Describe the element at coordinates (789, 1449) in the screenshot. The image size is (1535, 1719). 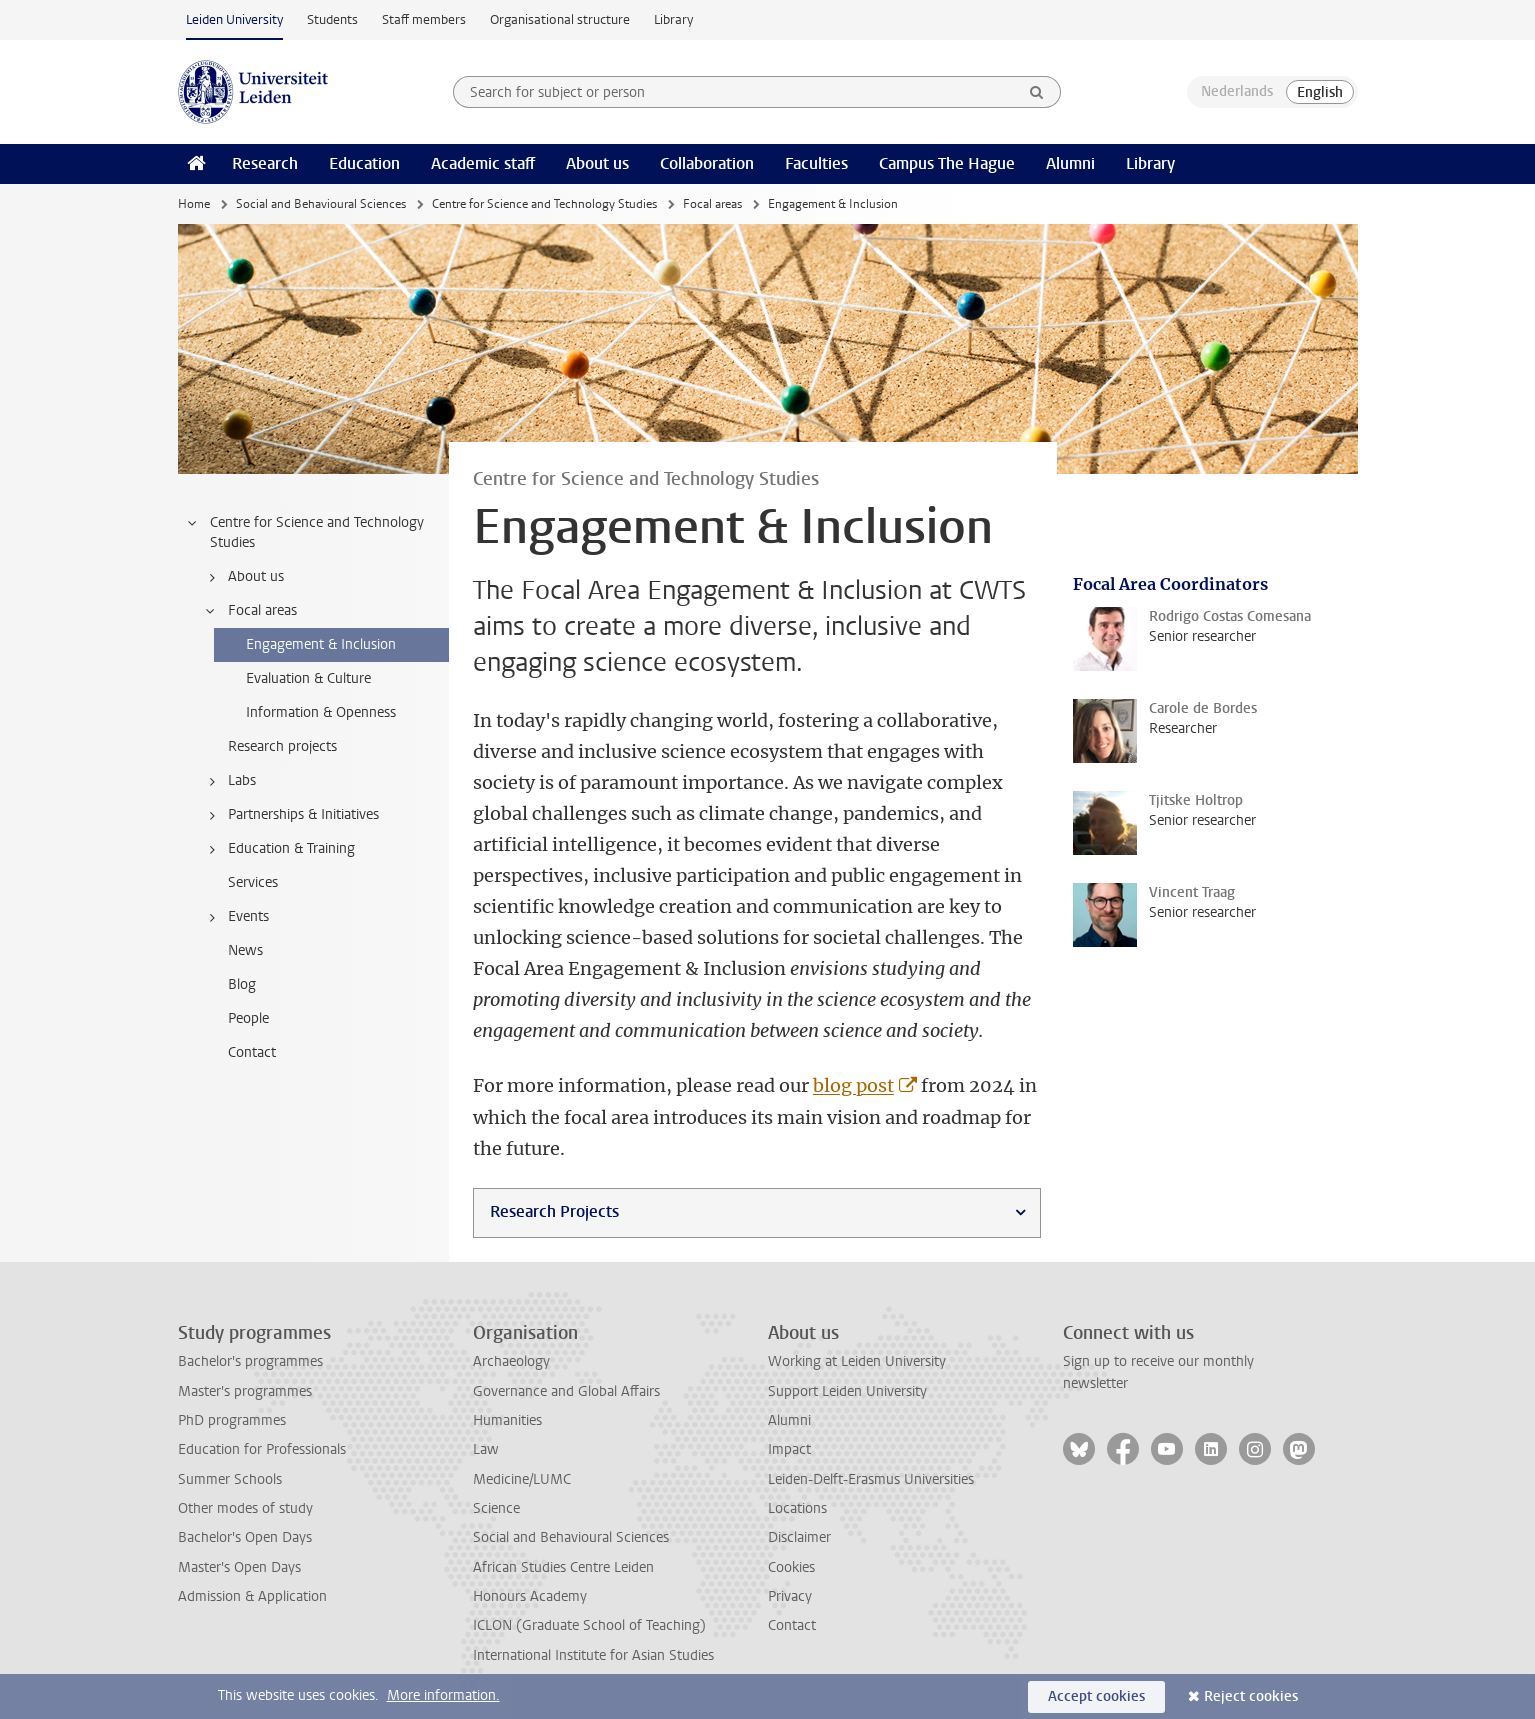
I see `Impact` at that location.